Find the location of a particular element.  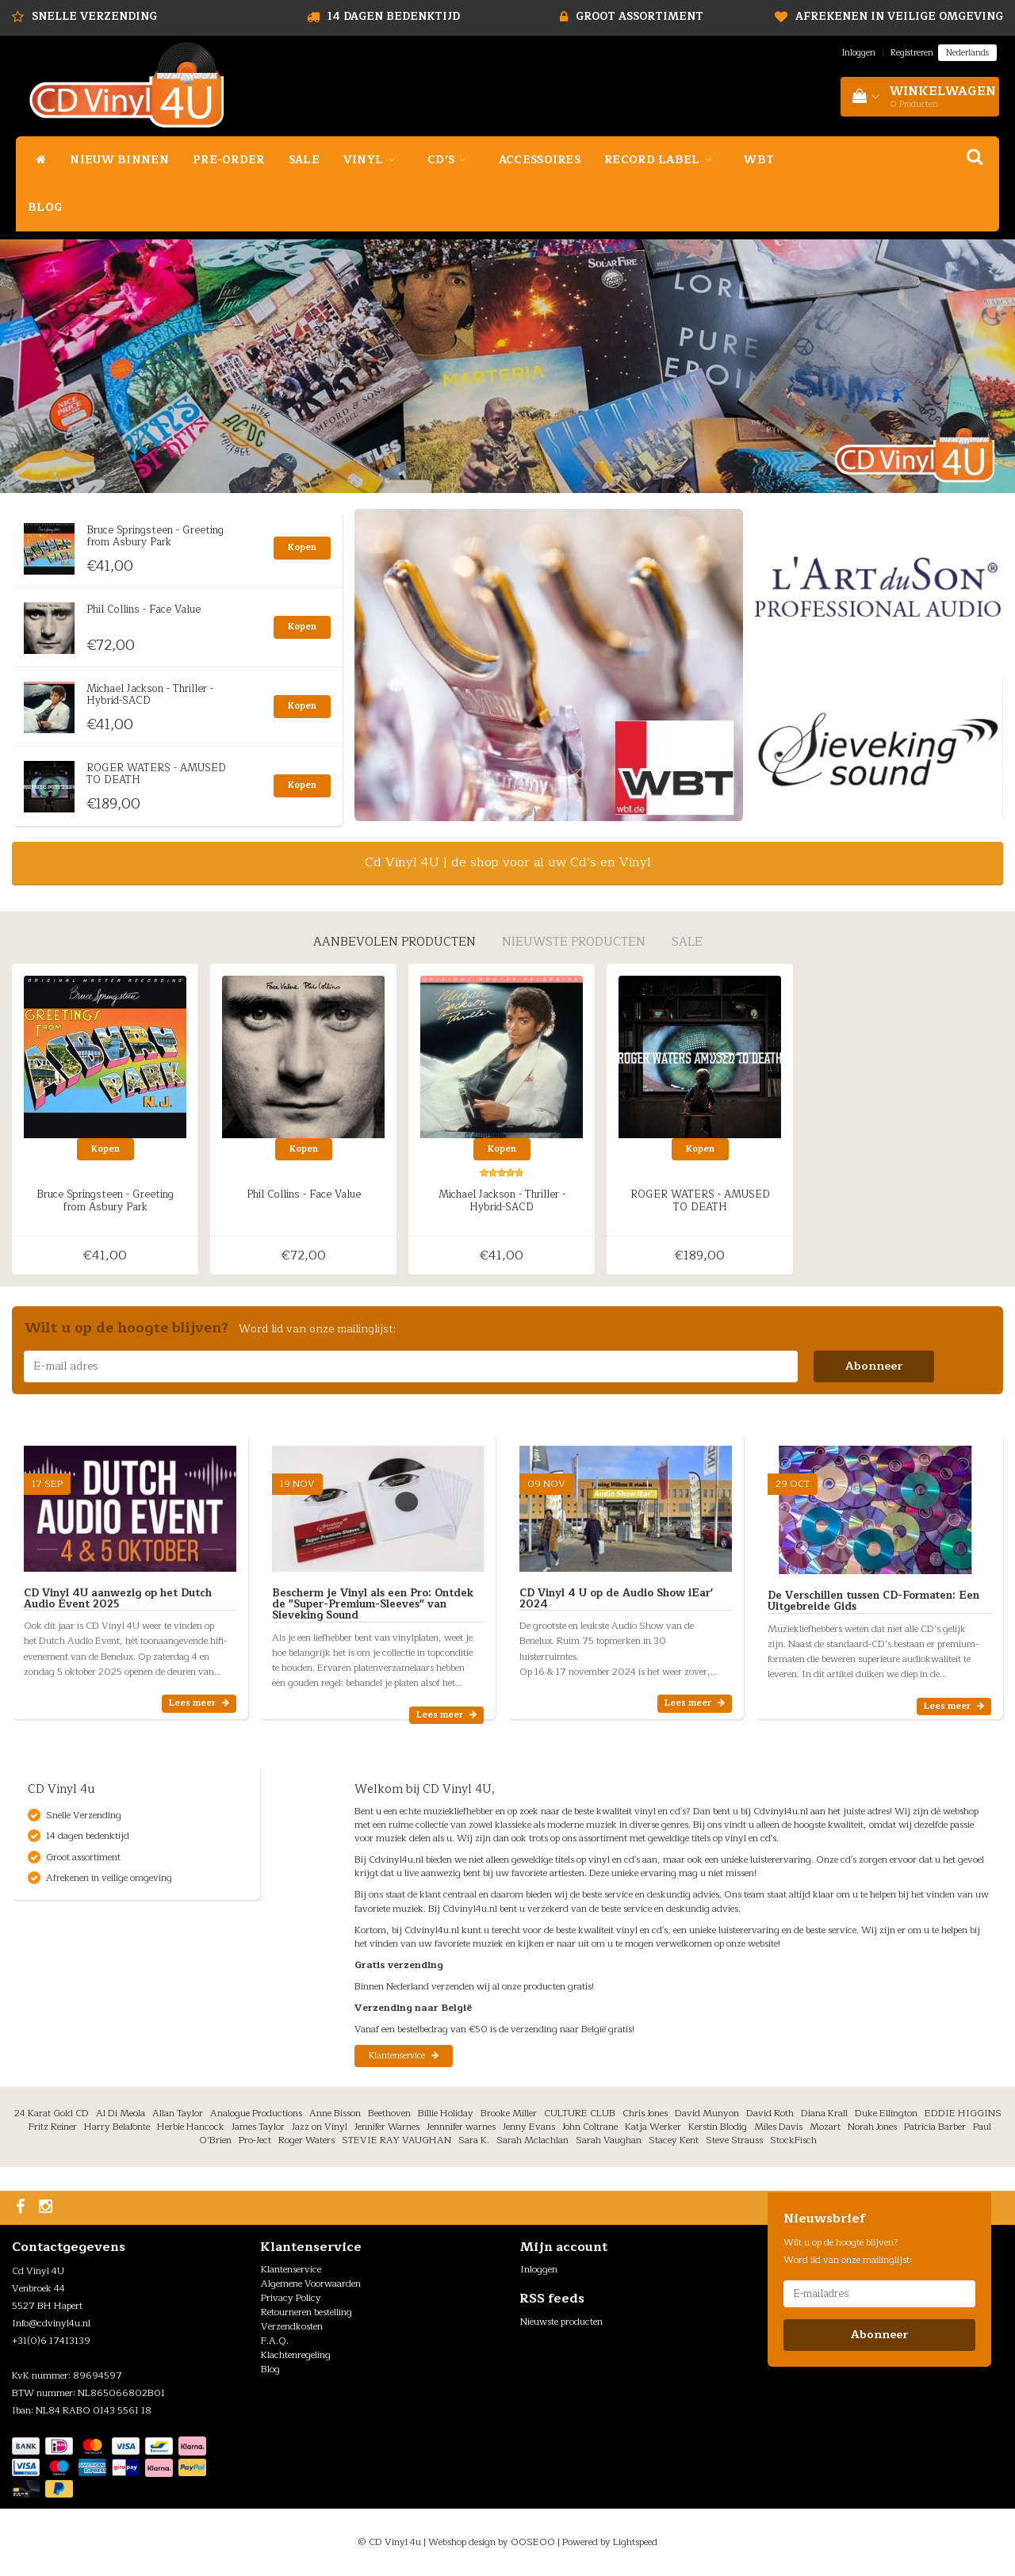

Lees meer is located at coordinates (199, 1702).